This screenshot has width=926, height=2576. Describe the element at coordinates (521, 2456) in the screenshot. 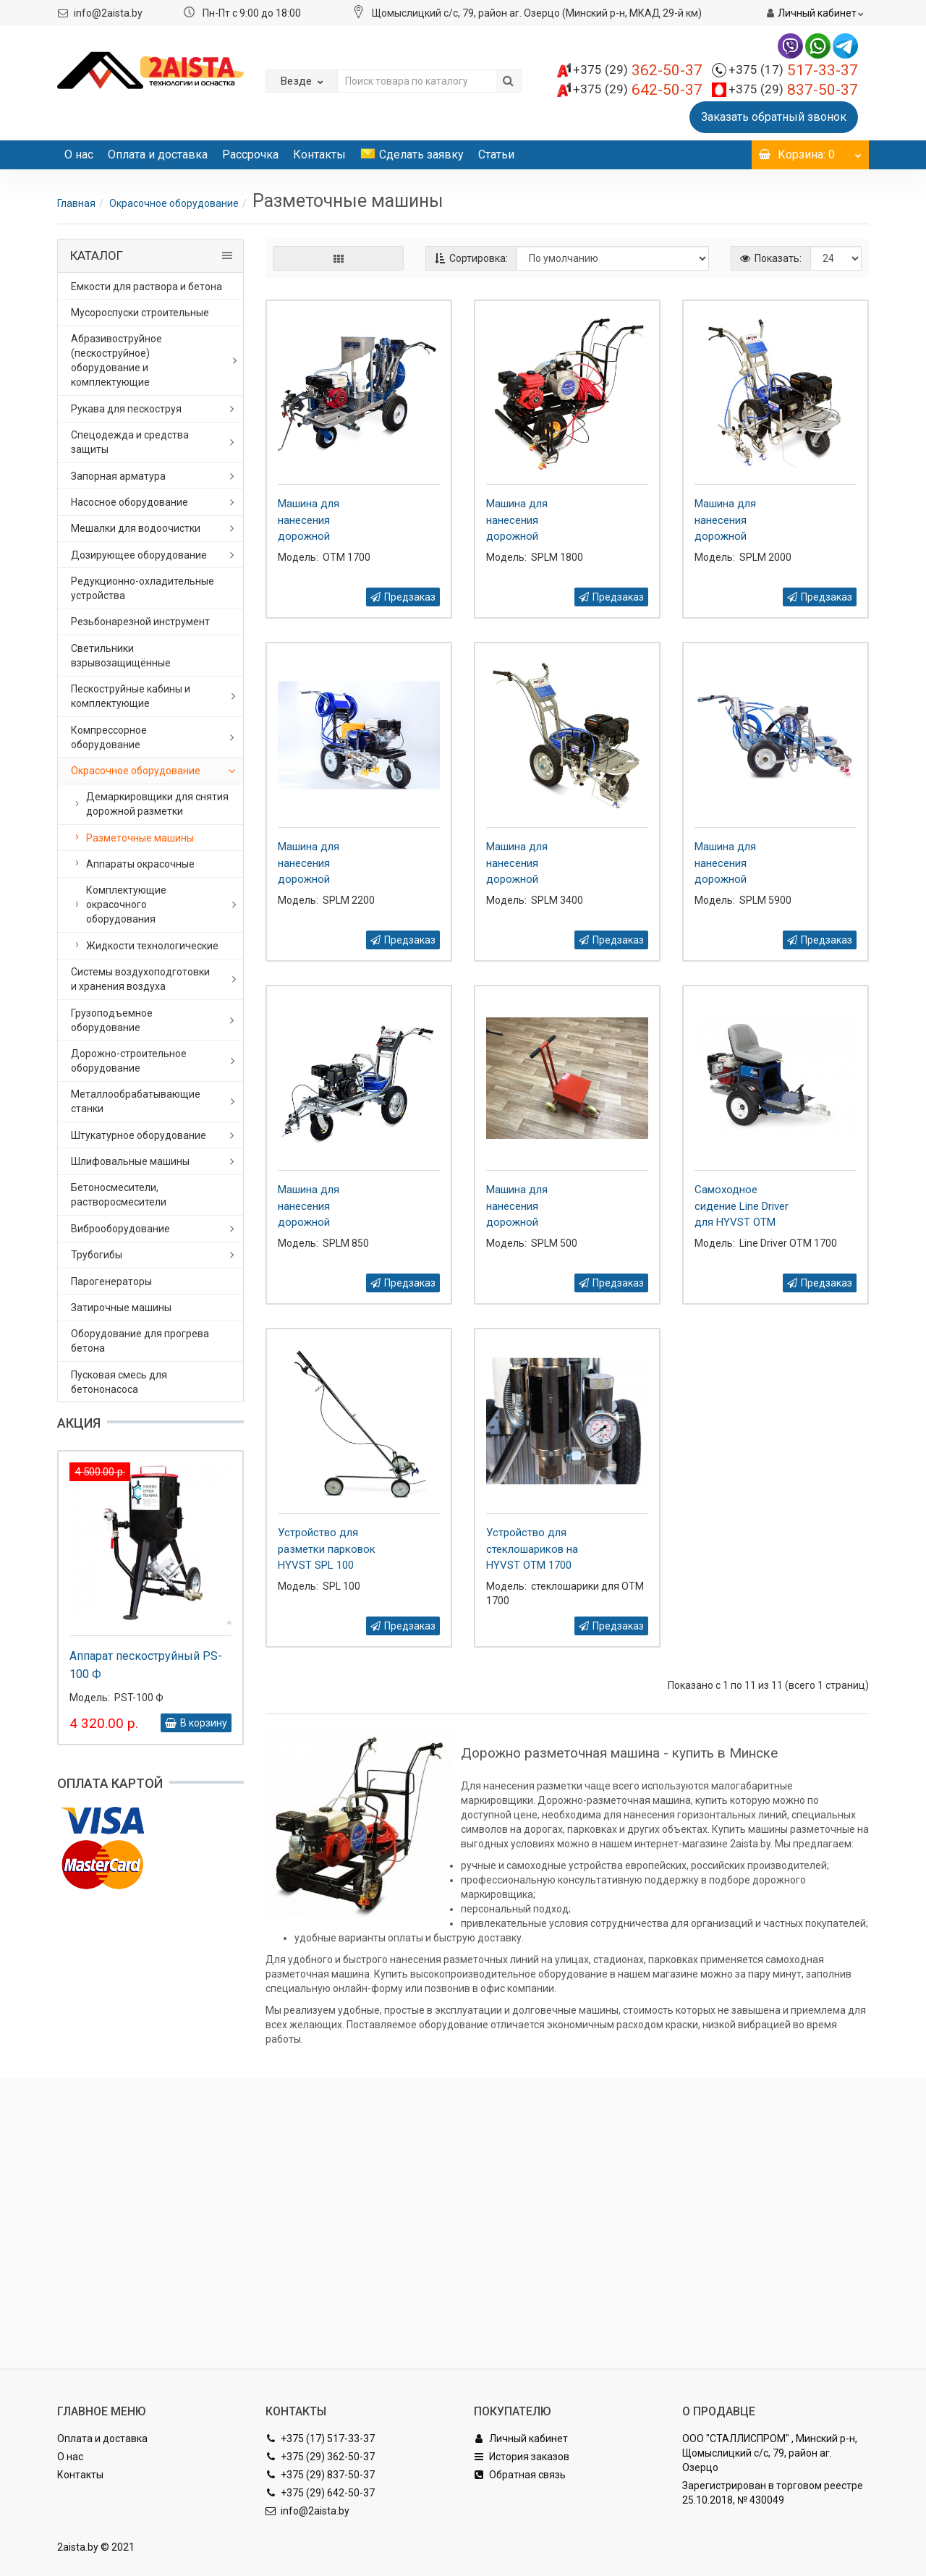

I see `История заказов` at that location.